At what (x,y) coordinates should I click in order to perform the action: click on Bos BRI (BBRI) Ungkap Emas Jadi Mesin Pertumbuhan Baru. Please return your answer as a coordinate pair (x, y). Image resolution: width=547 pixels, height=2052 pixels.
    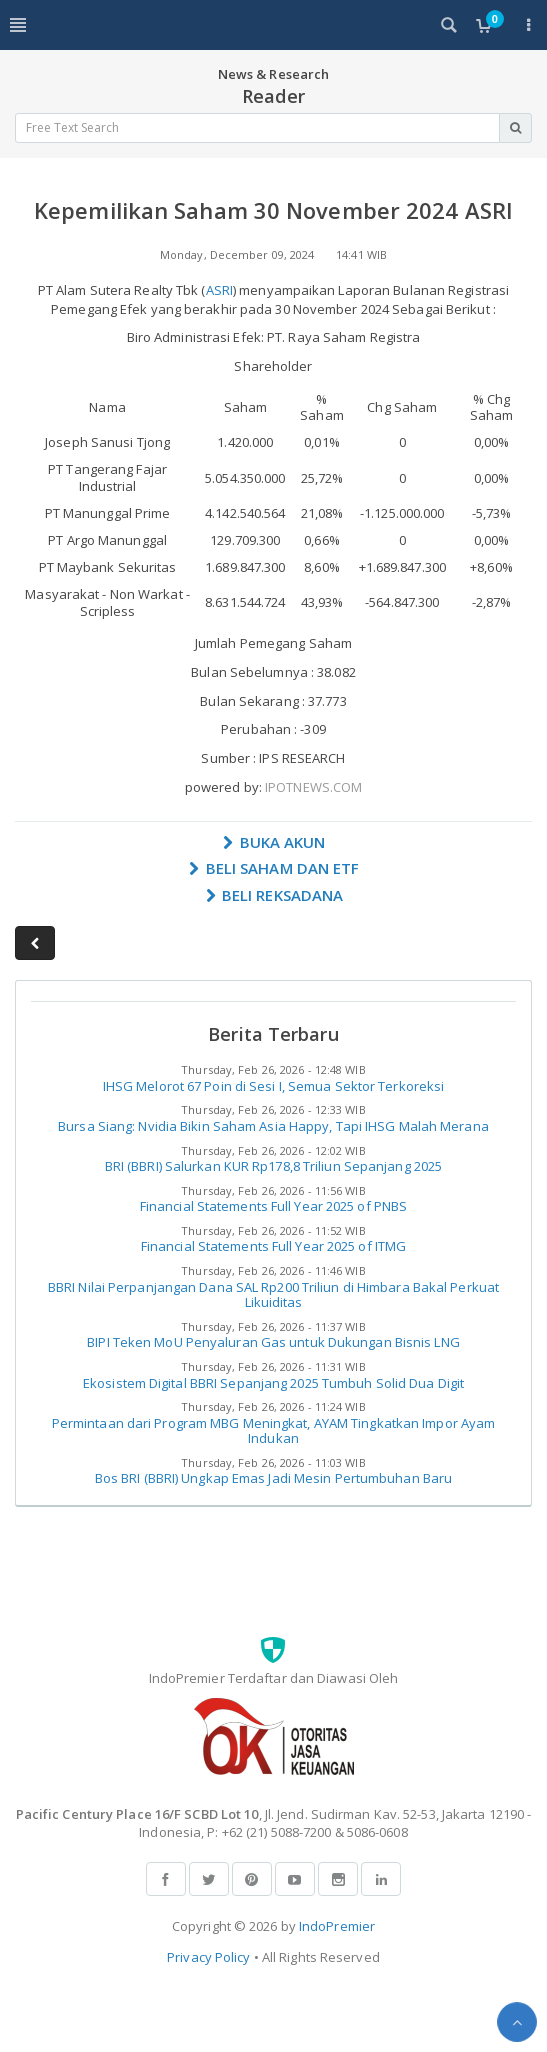
    Looking at the image, I should click on (273, 1478).